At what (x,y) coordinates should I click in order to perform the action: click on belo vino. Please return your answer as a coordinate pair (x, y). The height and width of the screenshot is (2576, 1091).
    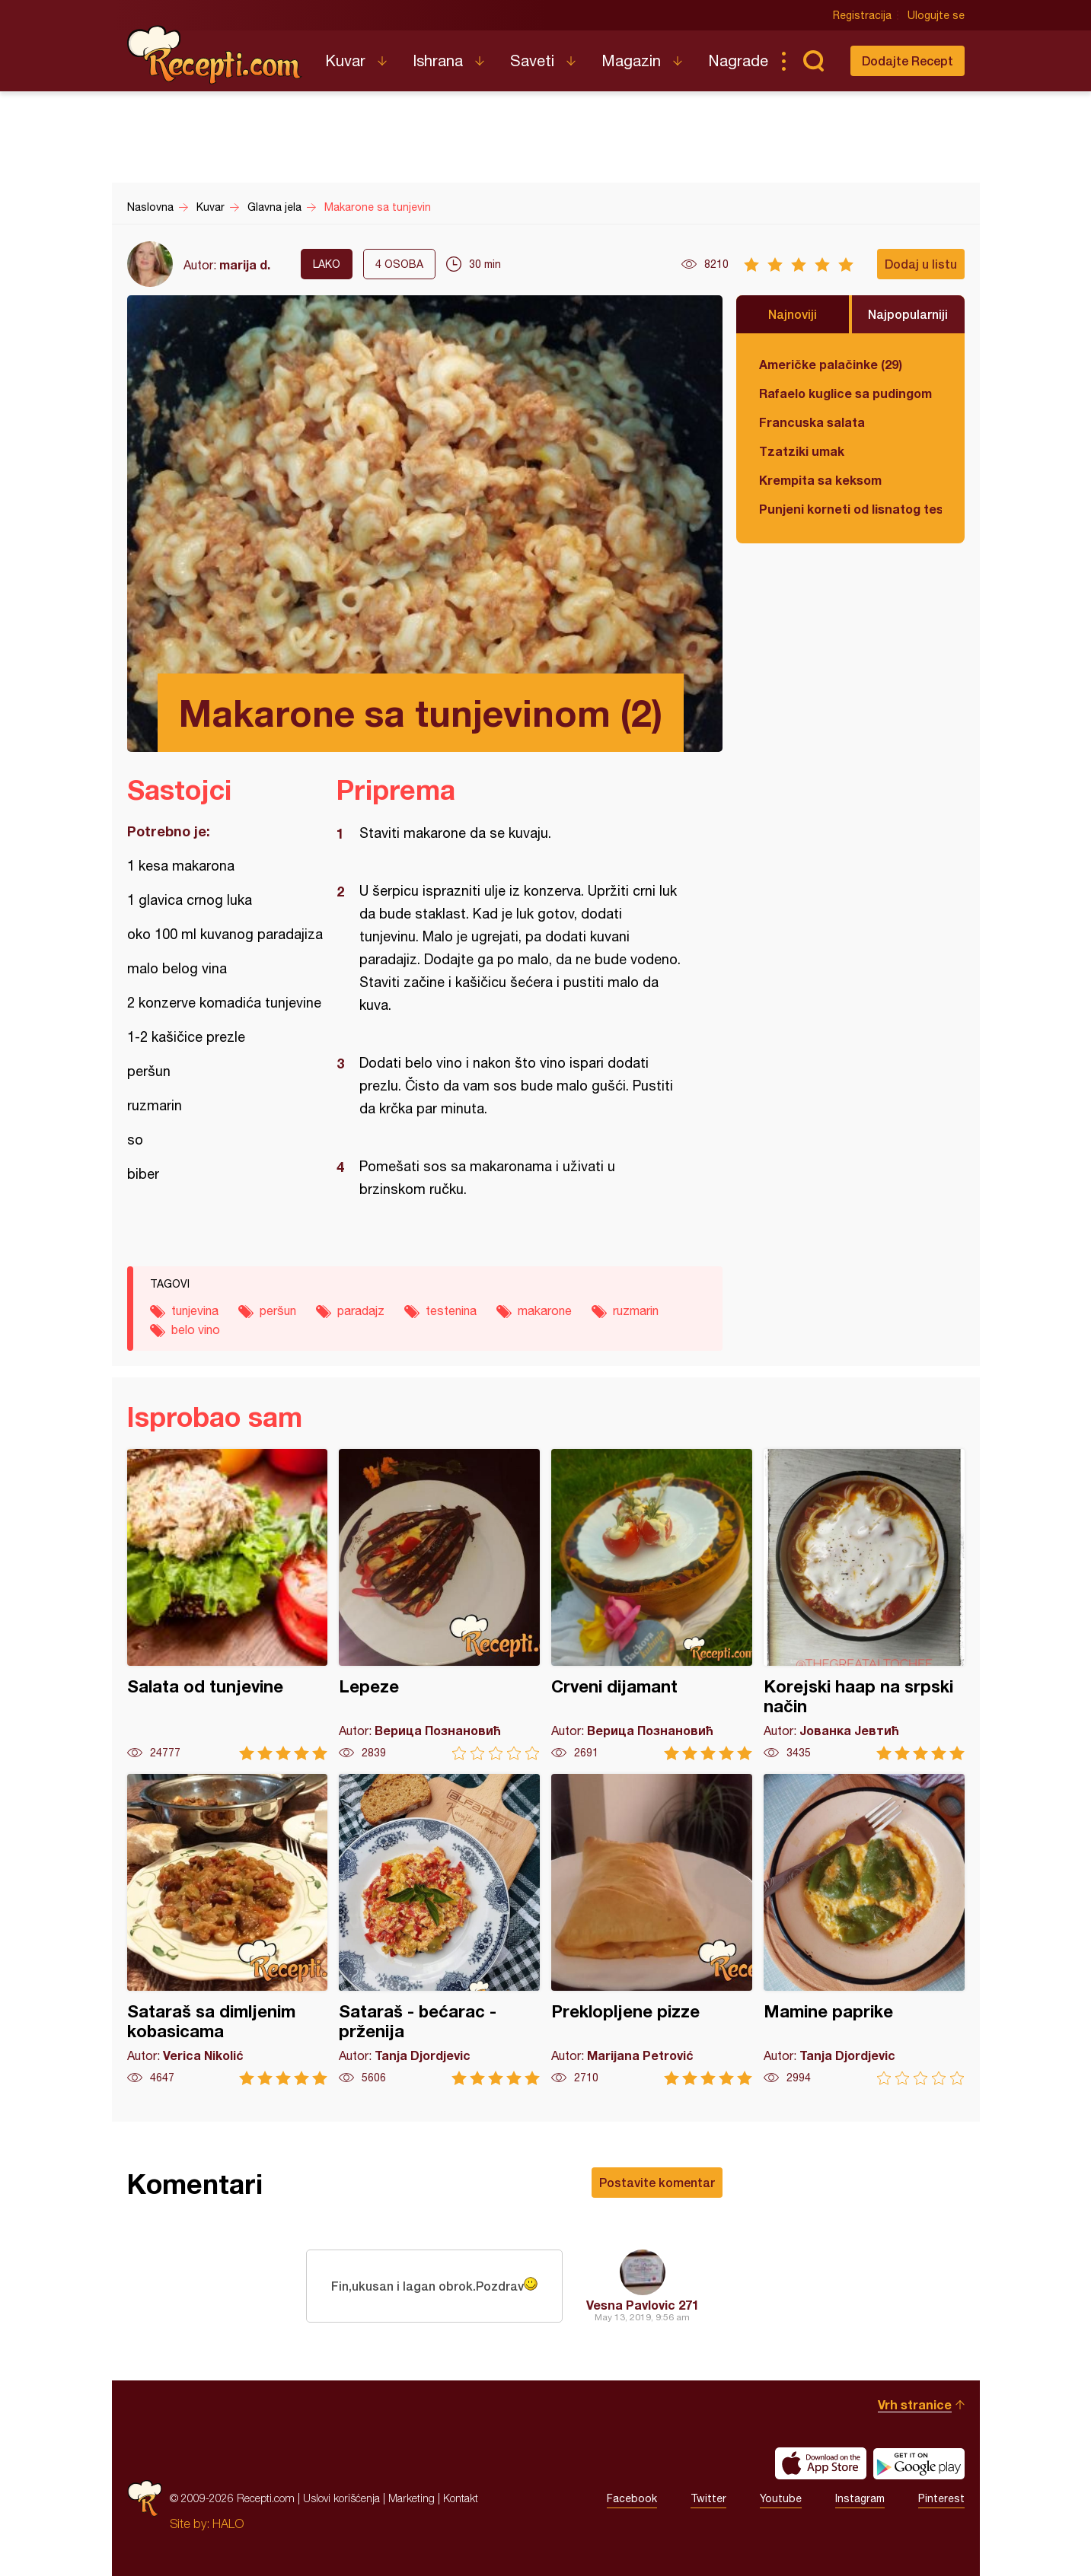
    Looking at the image, I should click on (195, 1329).